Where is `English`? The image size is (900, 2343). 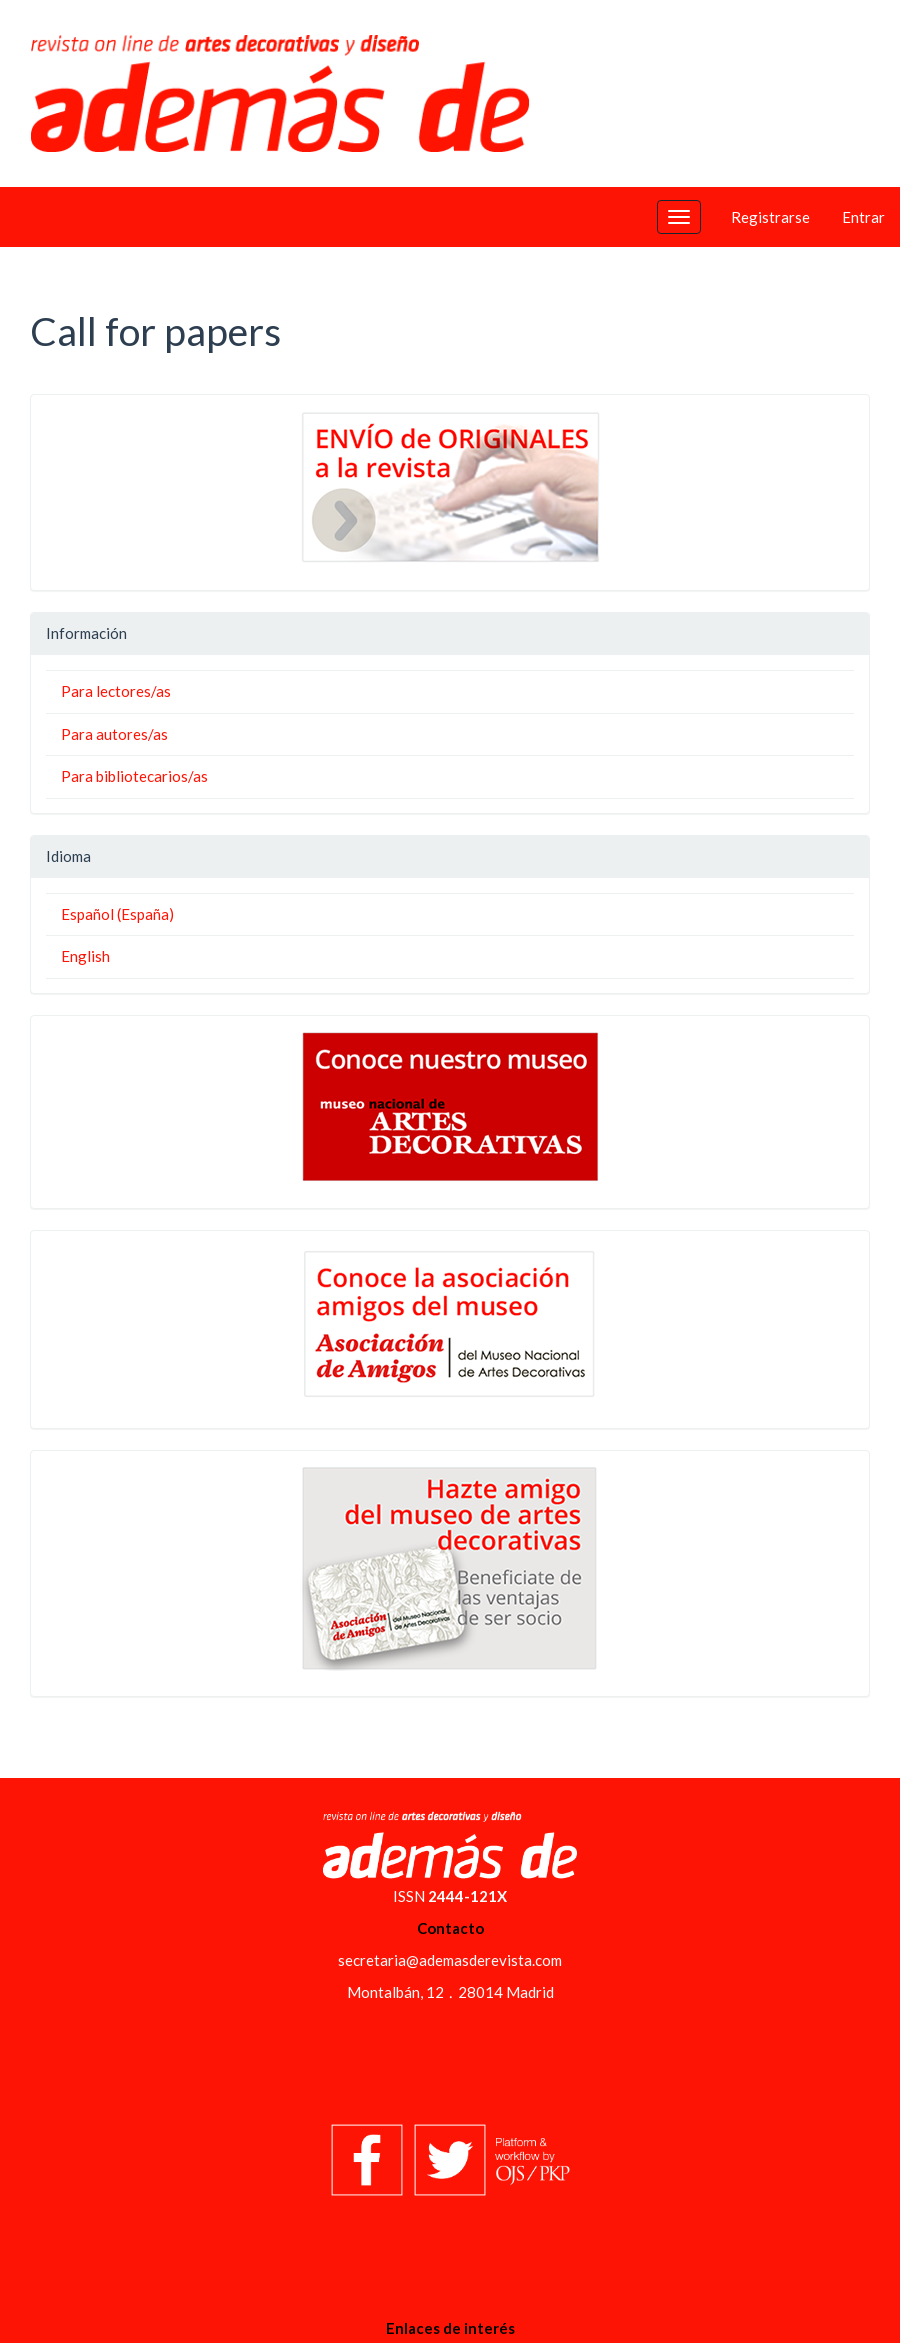
English is located at coordinates (85, 956).